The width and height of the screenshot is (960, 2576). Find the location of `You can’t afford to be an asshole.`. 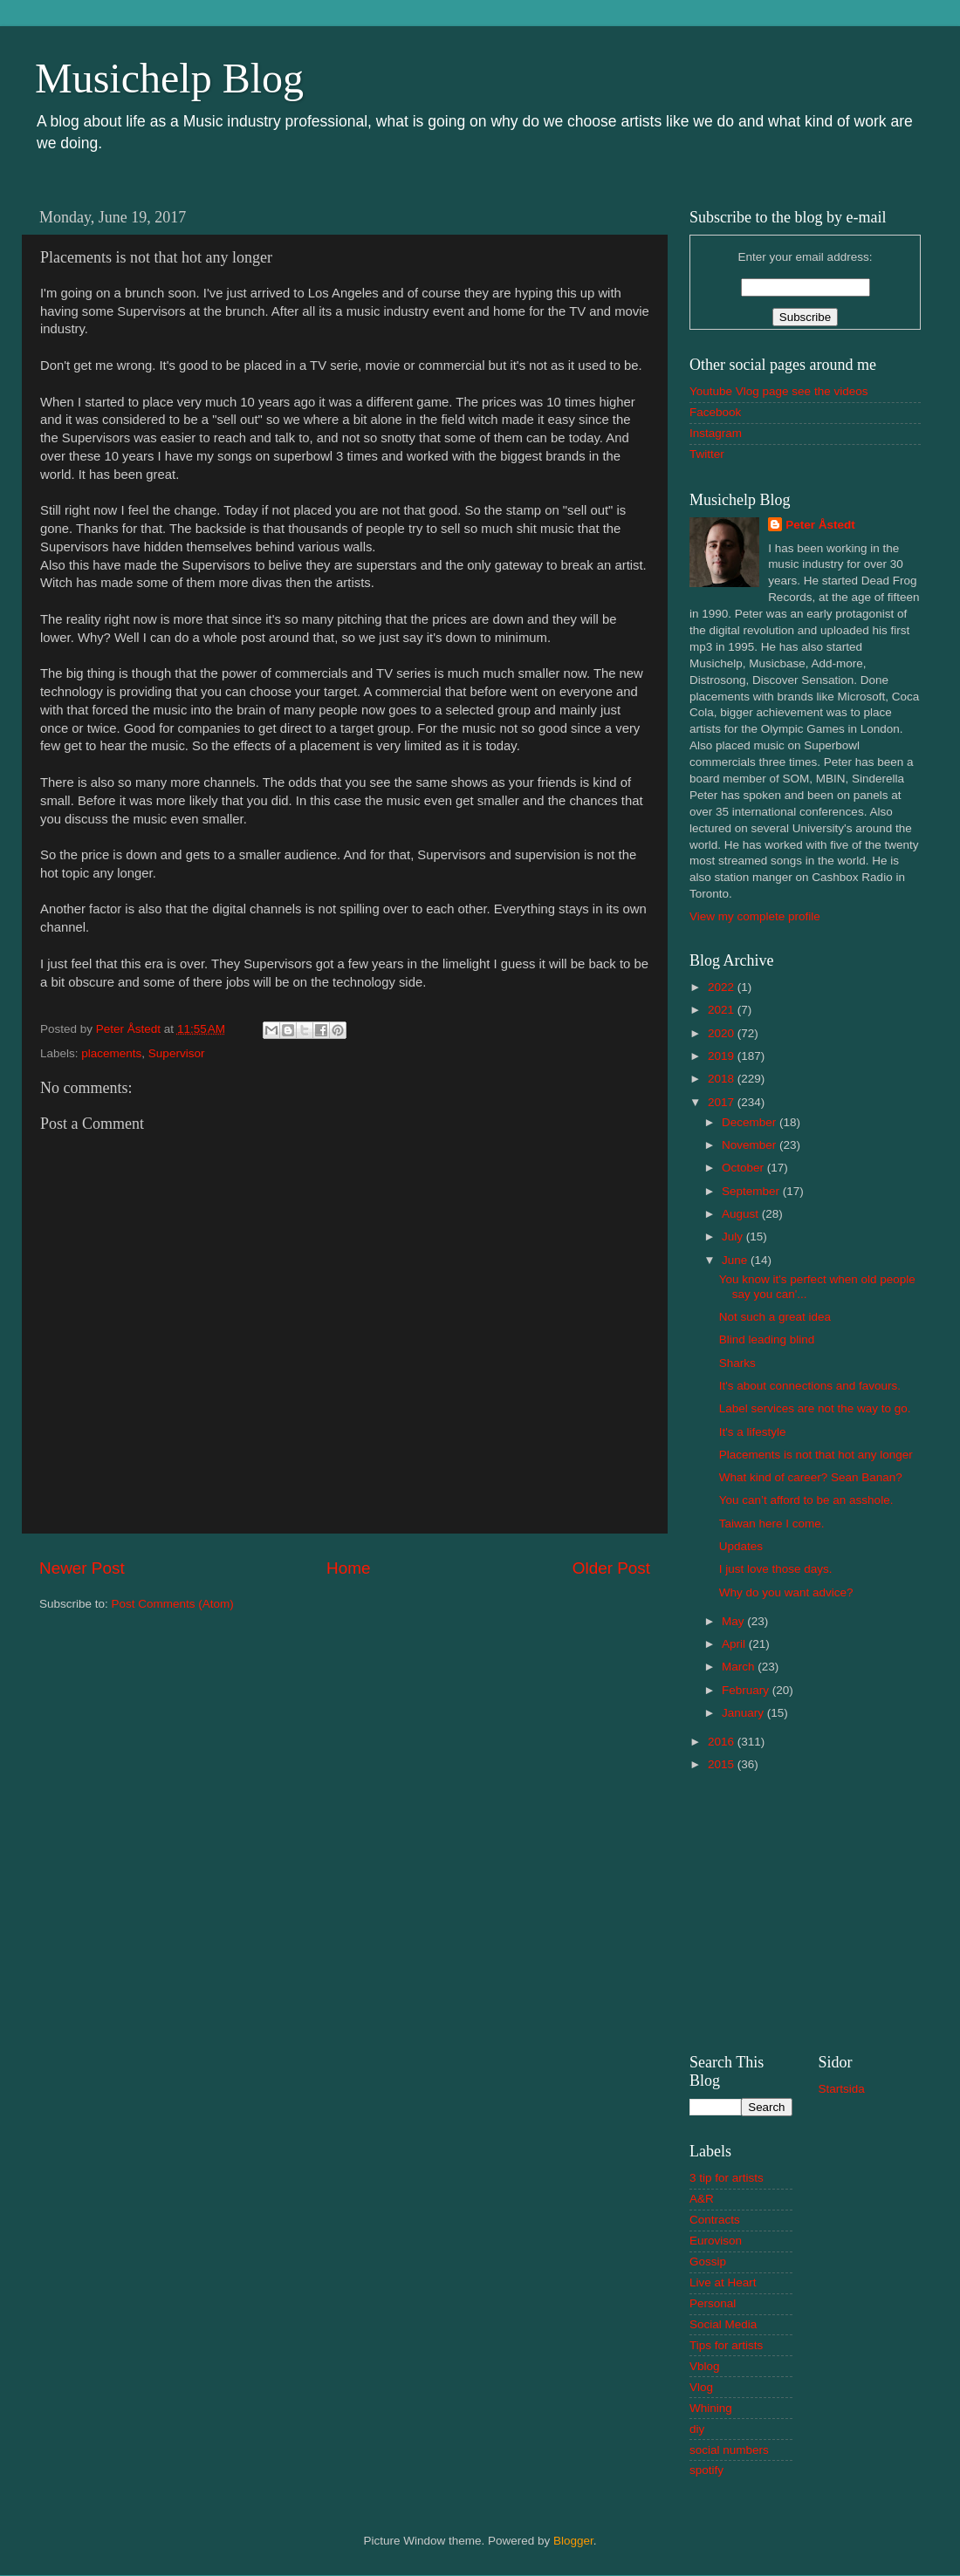

You can’t afford to be an asshole. is located at coordinates (806, 1500).